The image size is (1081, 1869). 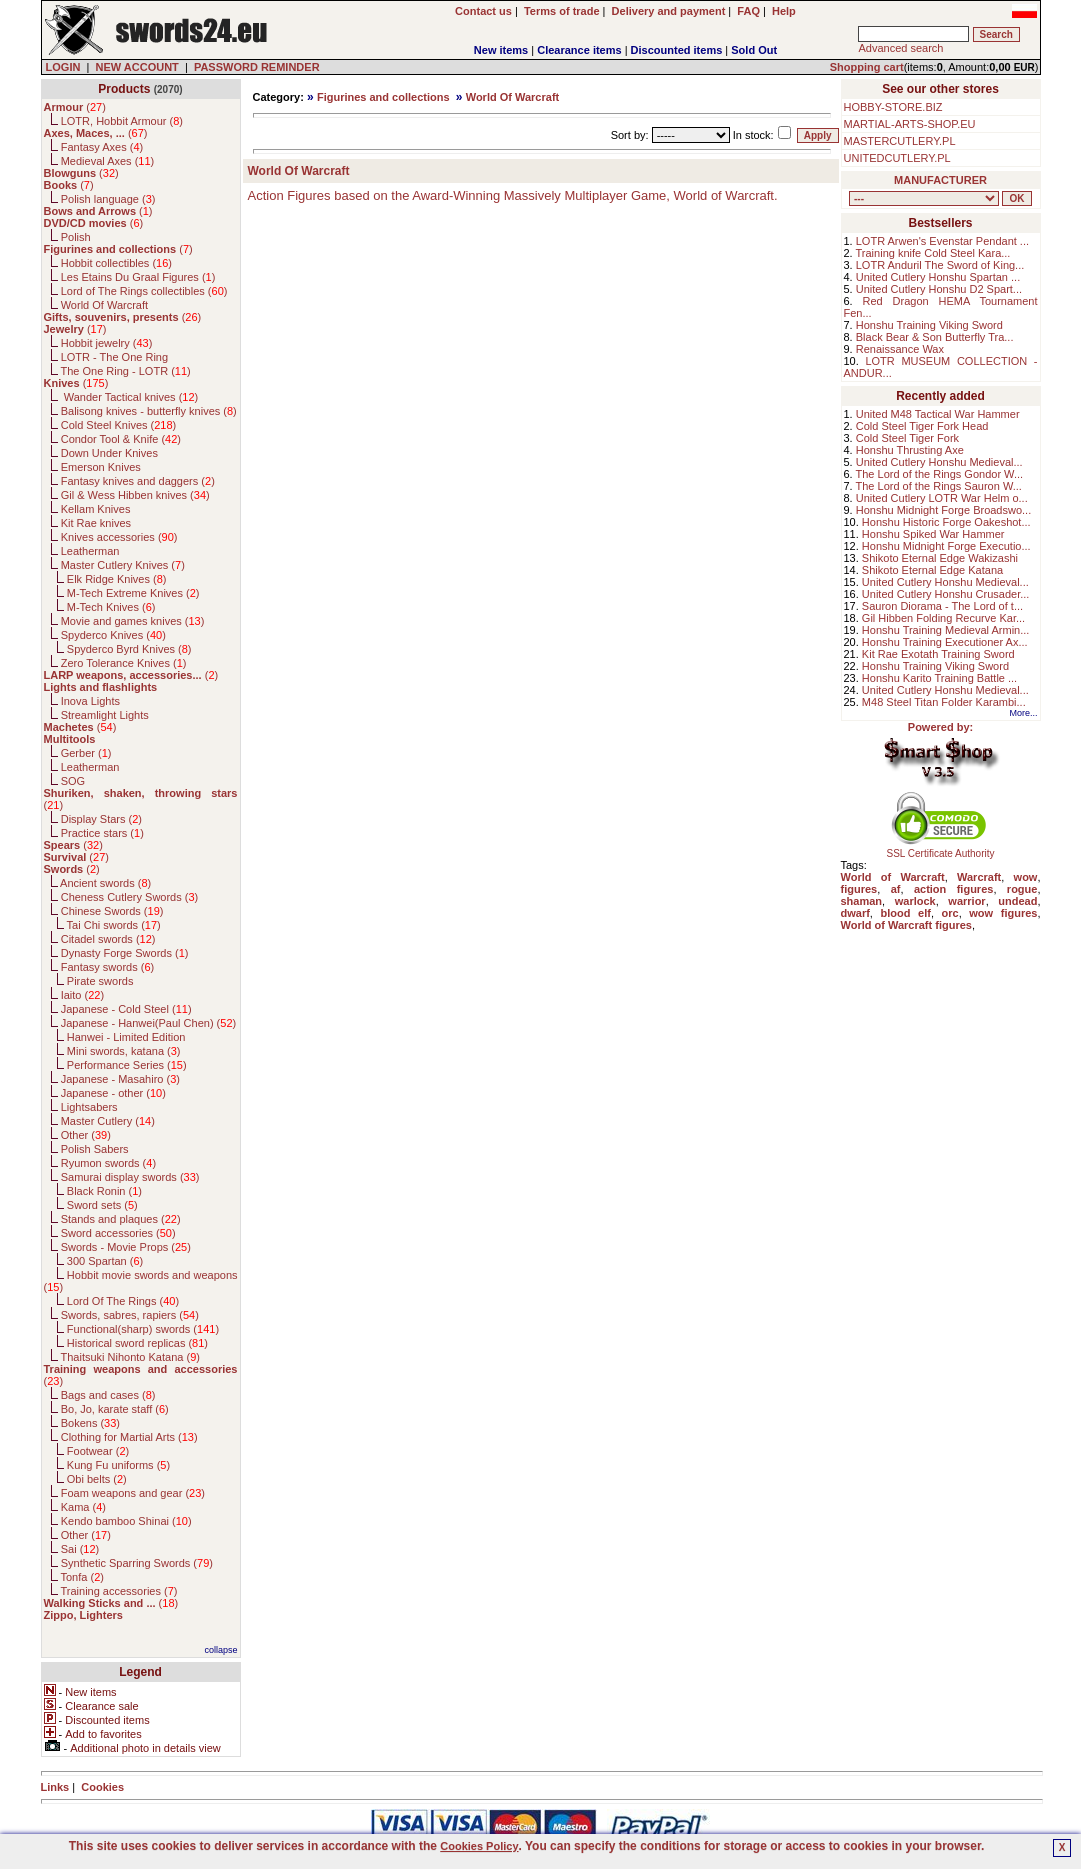 I want to click on Spyderco Knives (), so click(x=113, y=635).